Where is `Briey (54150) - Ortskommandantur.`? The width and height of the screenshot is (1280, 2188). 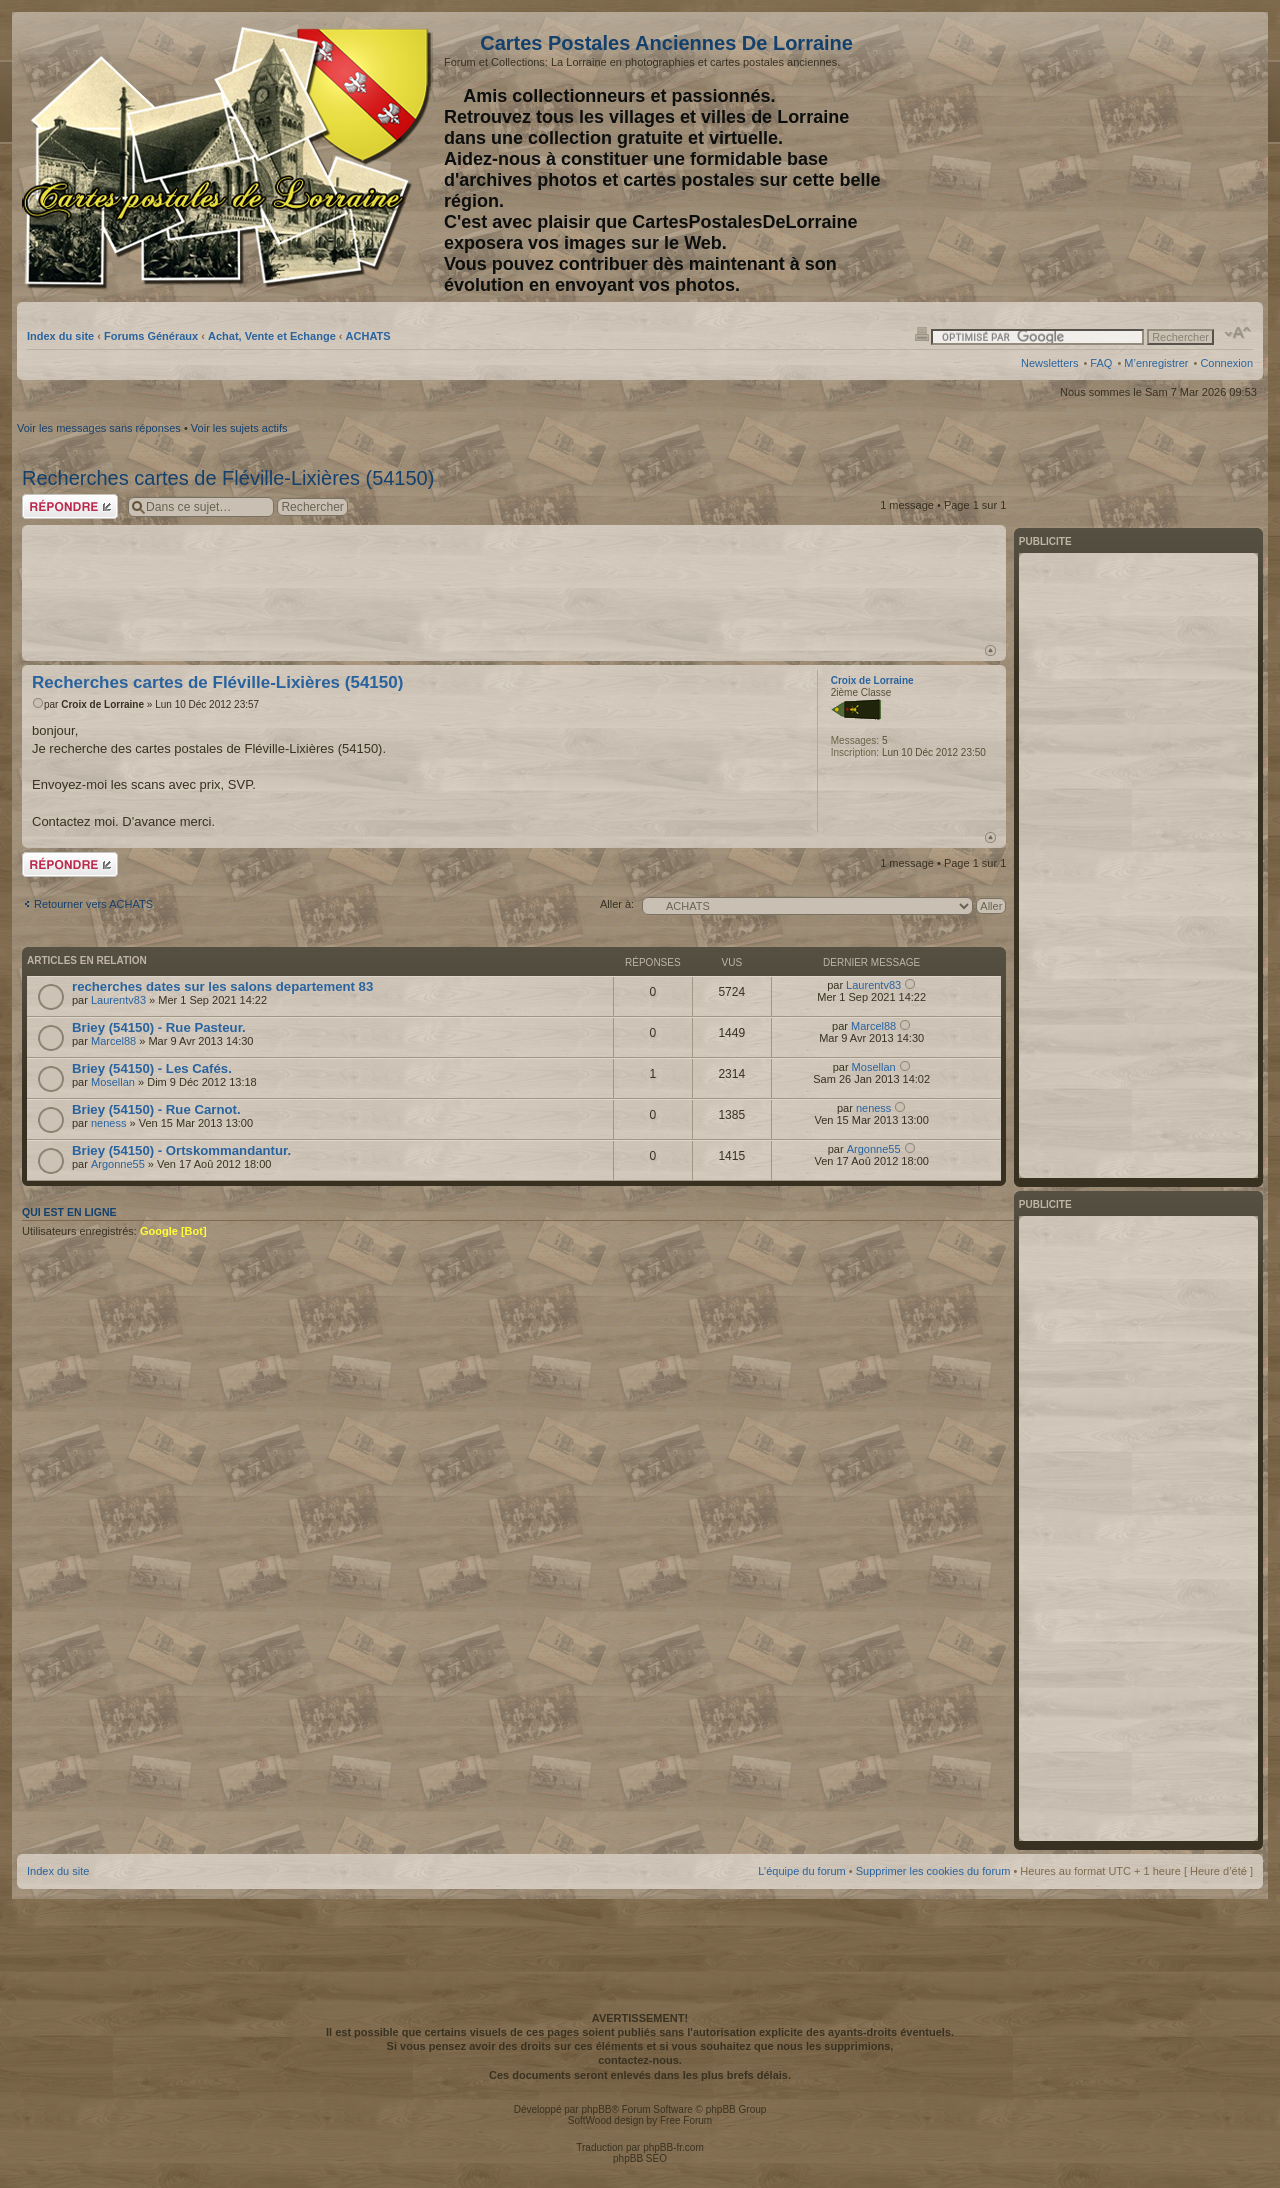
Briey (54150) - Ortskommandantur. is located at coordinates (181, 1150).